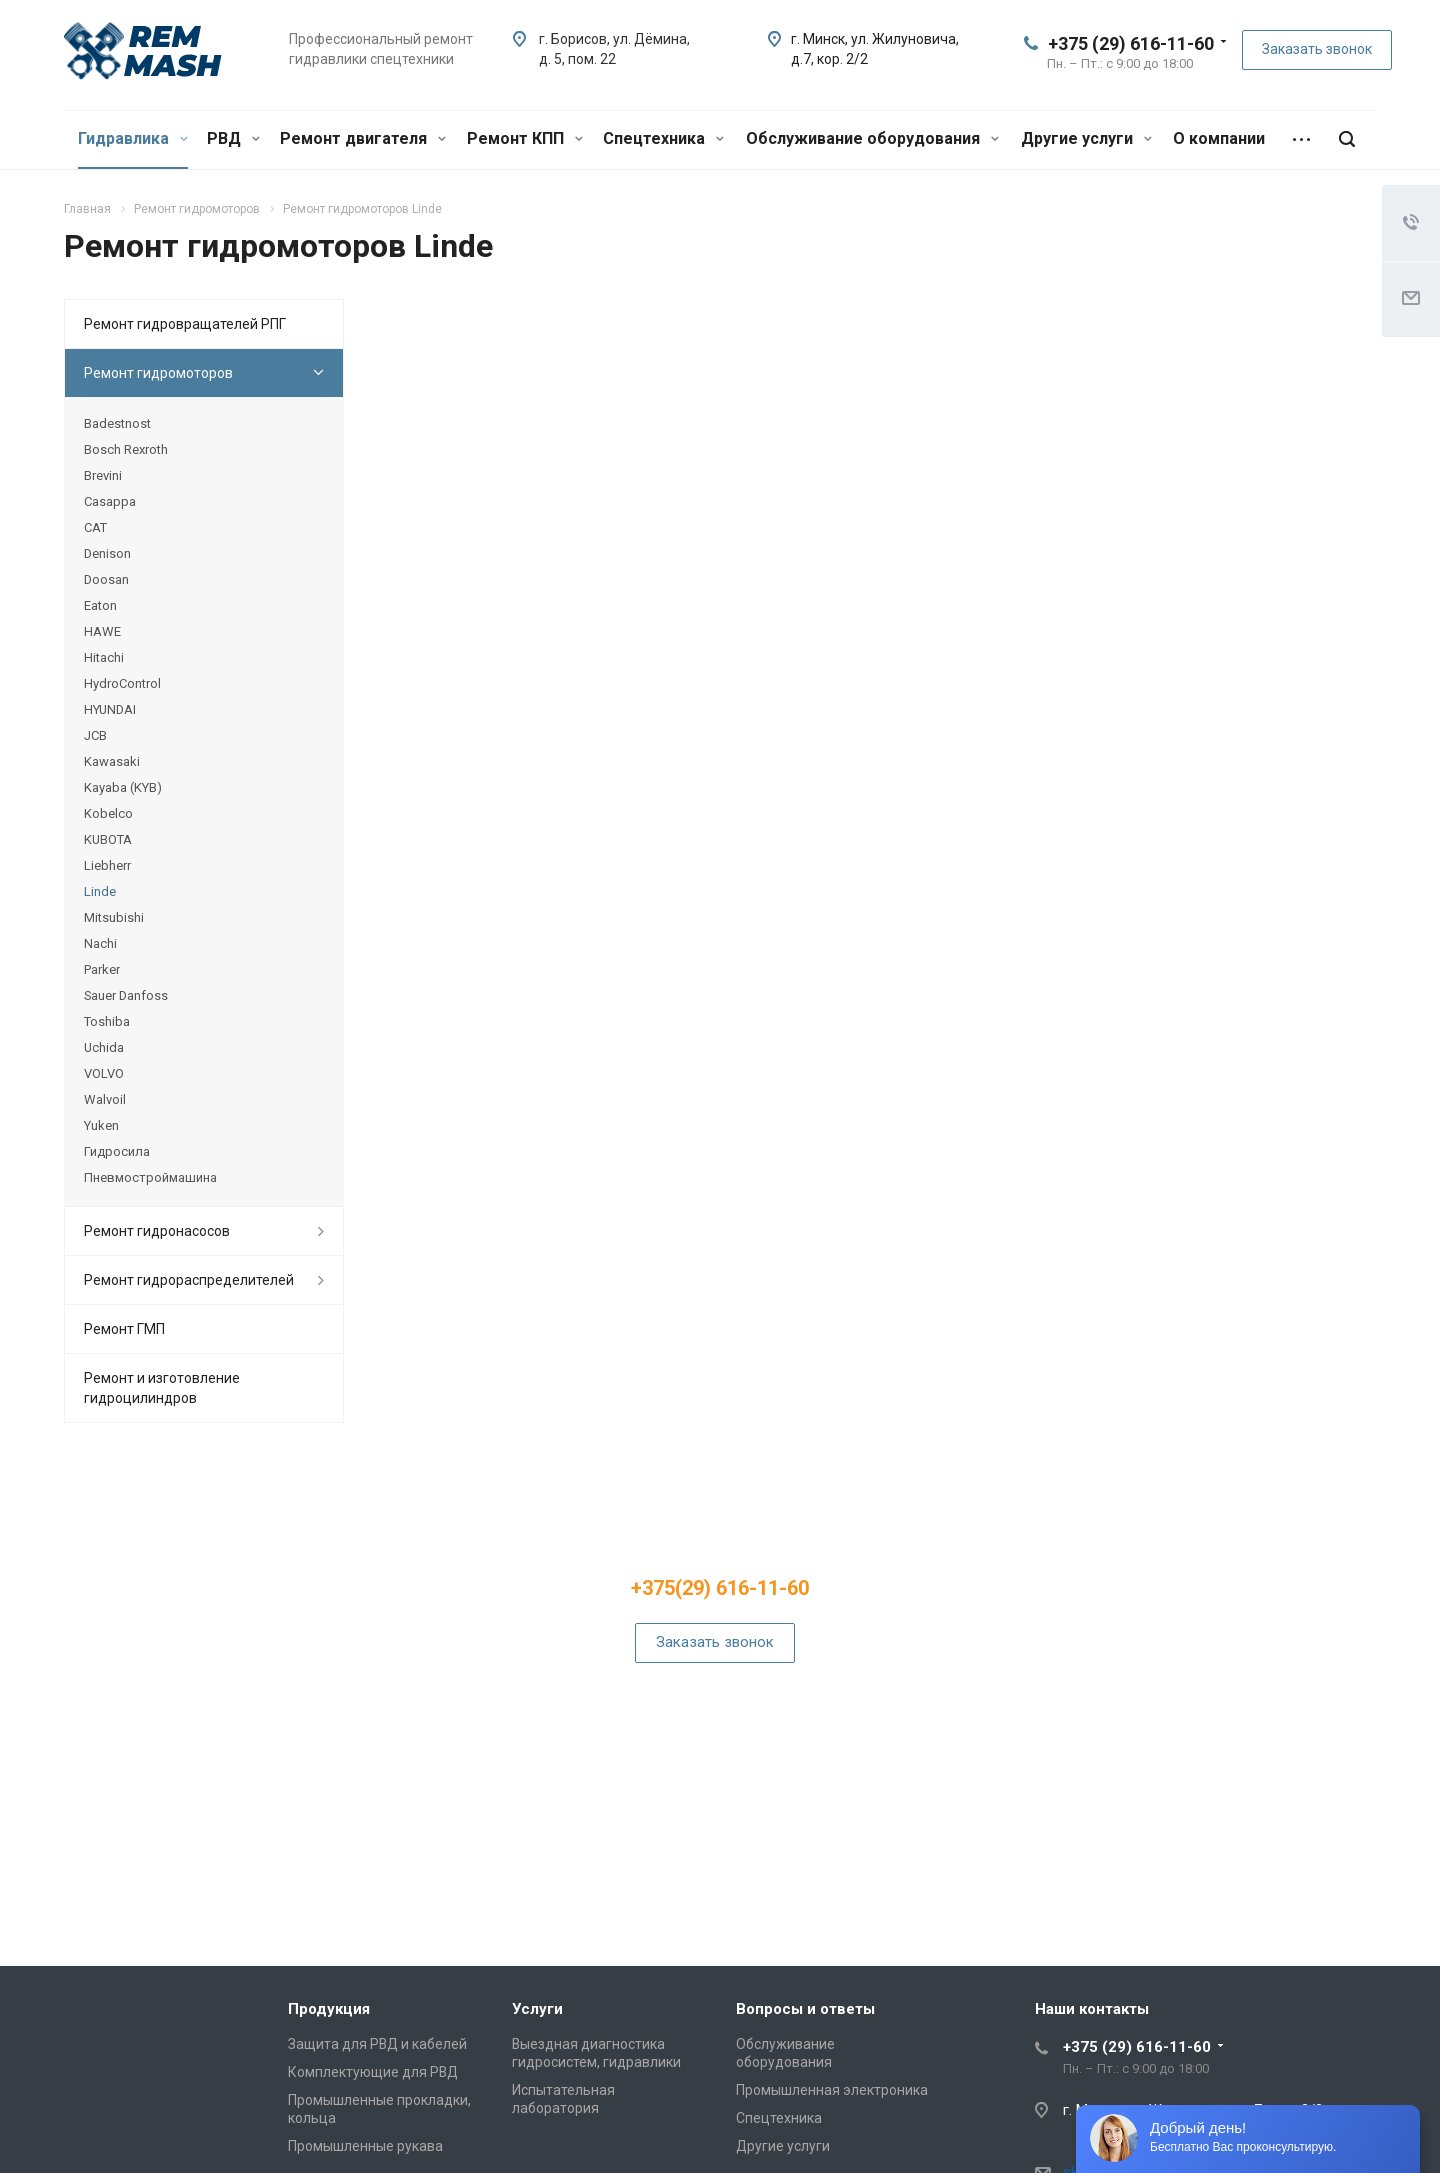 Image resolution: width=1440 pixels, height=2173 pixels. What do you see at coordinates (133, 138) in the screenshot?
I see `Гидравлика` at bounding box center [133, 138].